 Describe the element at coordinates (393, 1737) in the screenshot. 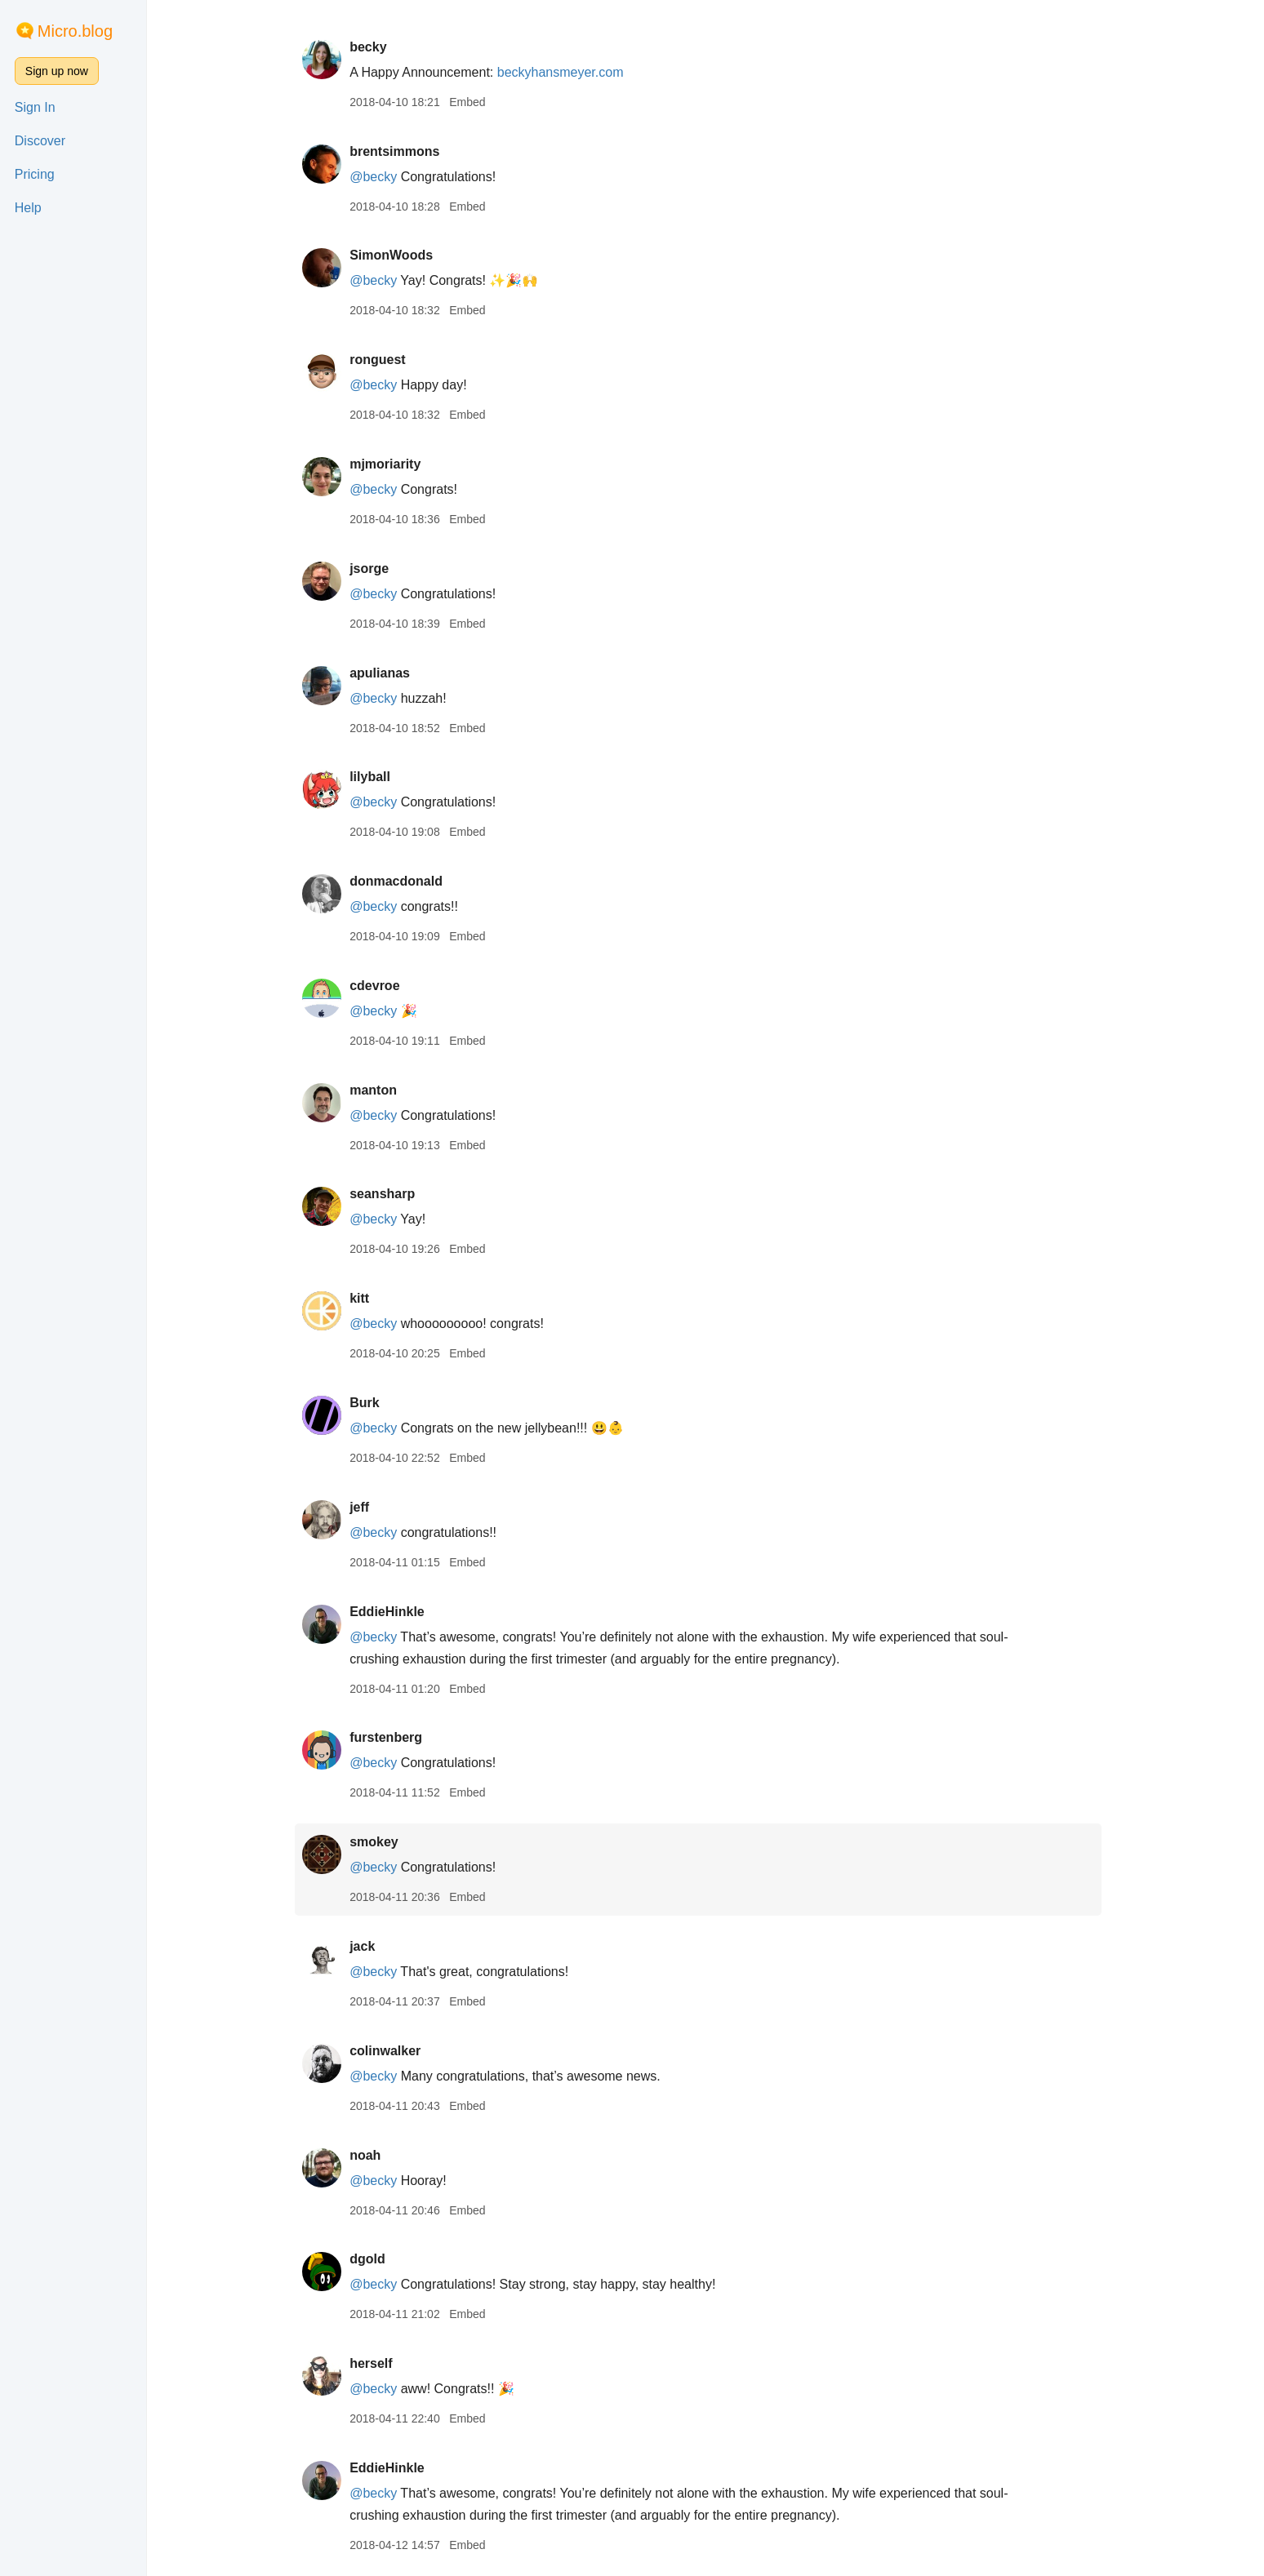

I see `furstenberg` at that location.